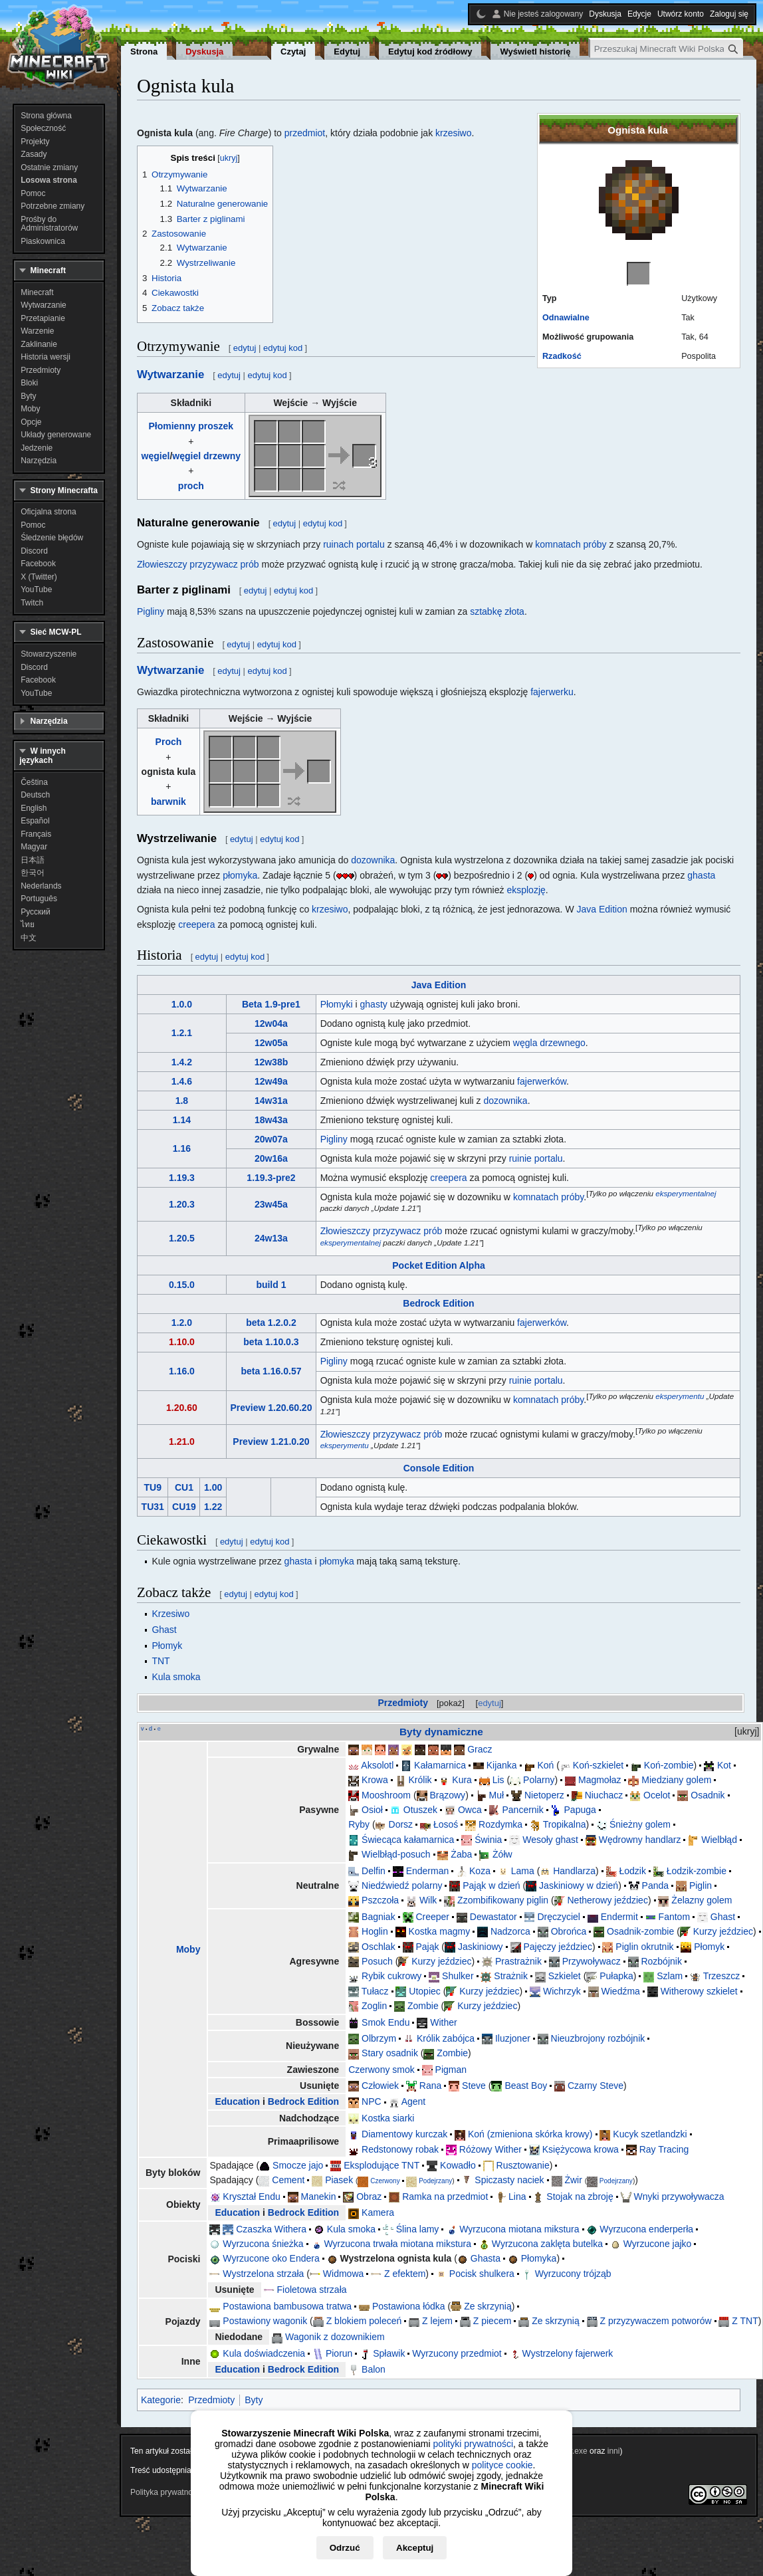 The height and width of the screenshot is (2576, 763). I want to click on Iluzjoner, so click(512, 2038).